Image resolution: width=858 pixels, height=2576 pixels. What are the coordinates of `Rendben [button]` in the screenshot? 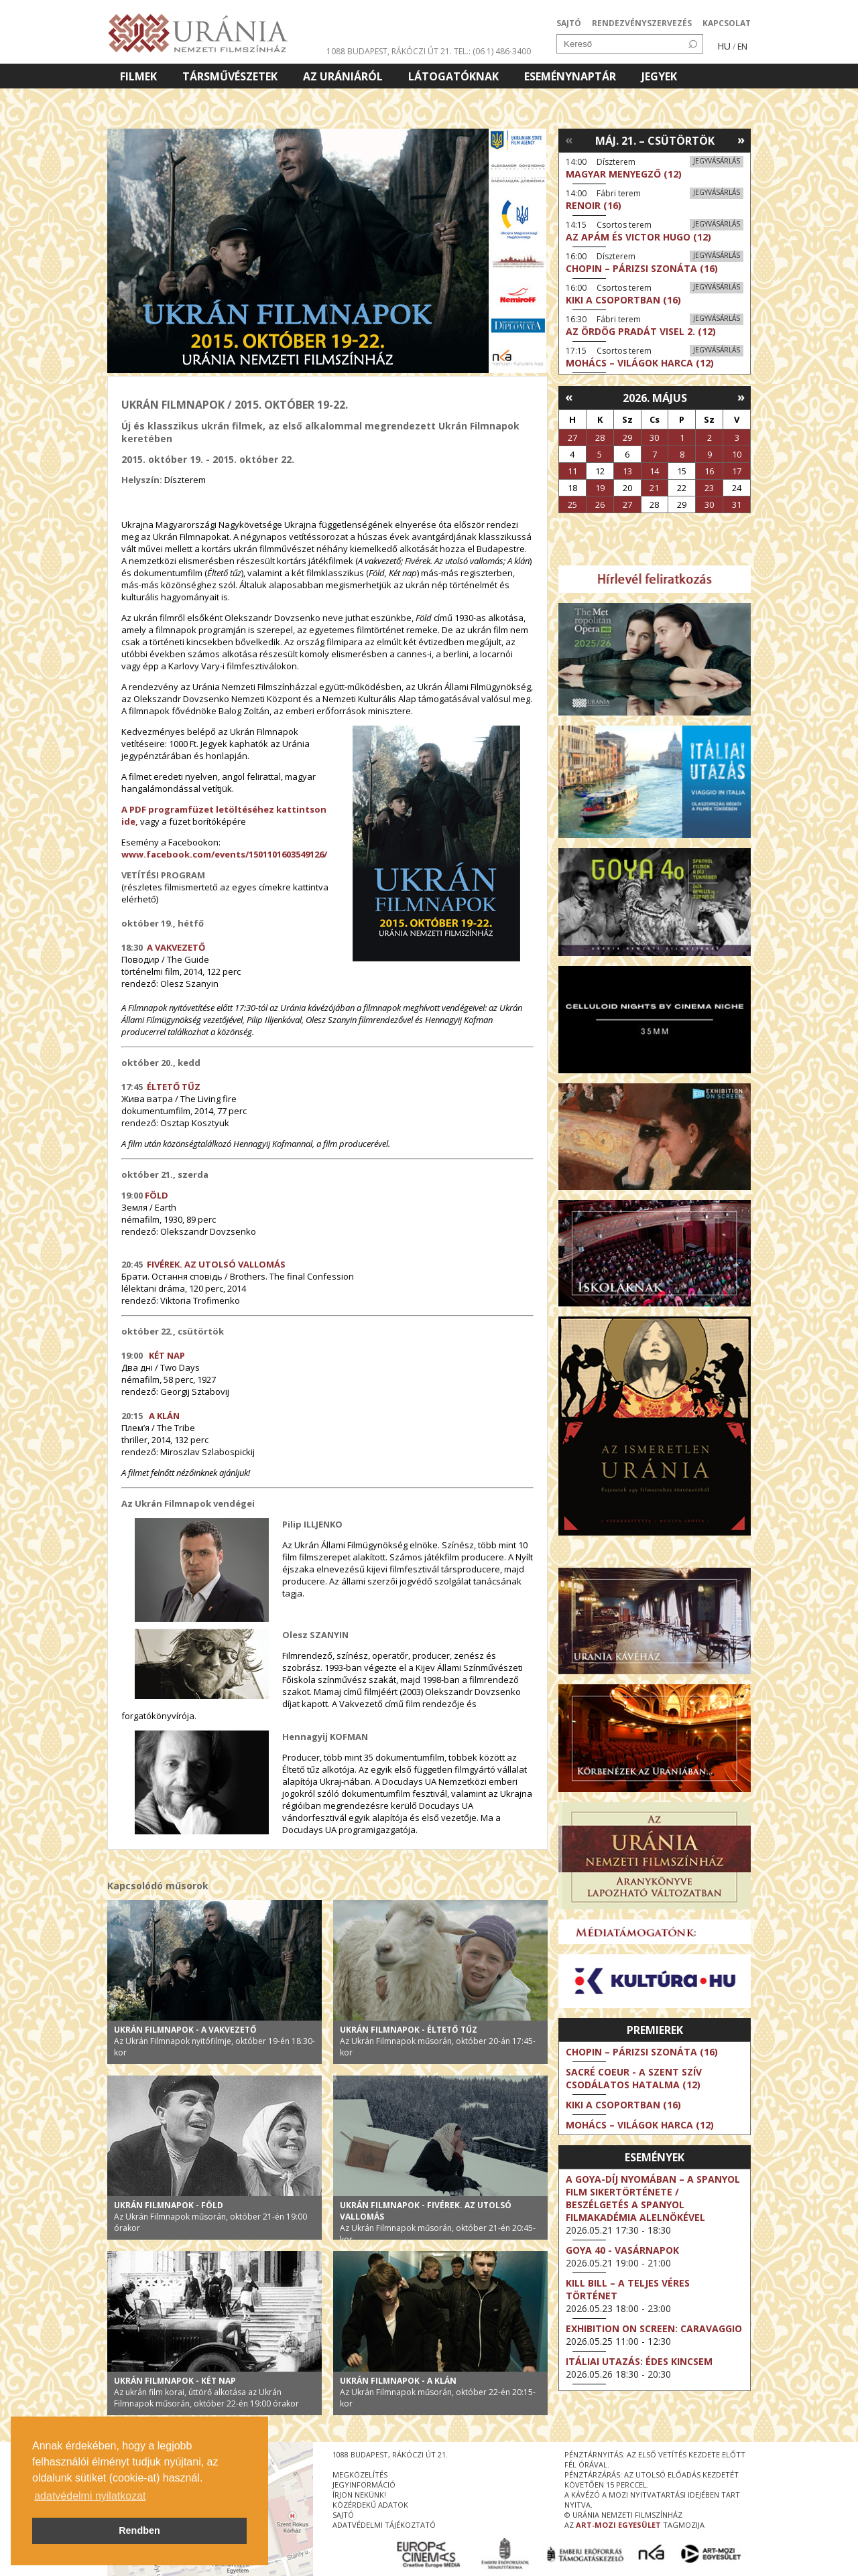 It's located at (139, 2530).